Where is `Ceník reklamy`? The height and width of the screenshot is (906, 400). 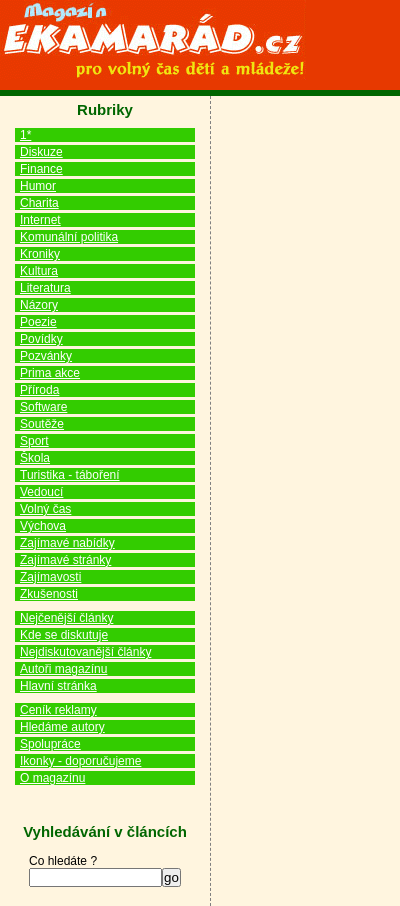
Ceník reklamy is located at coordinates (58, 710).